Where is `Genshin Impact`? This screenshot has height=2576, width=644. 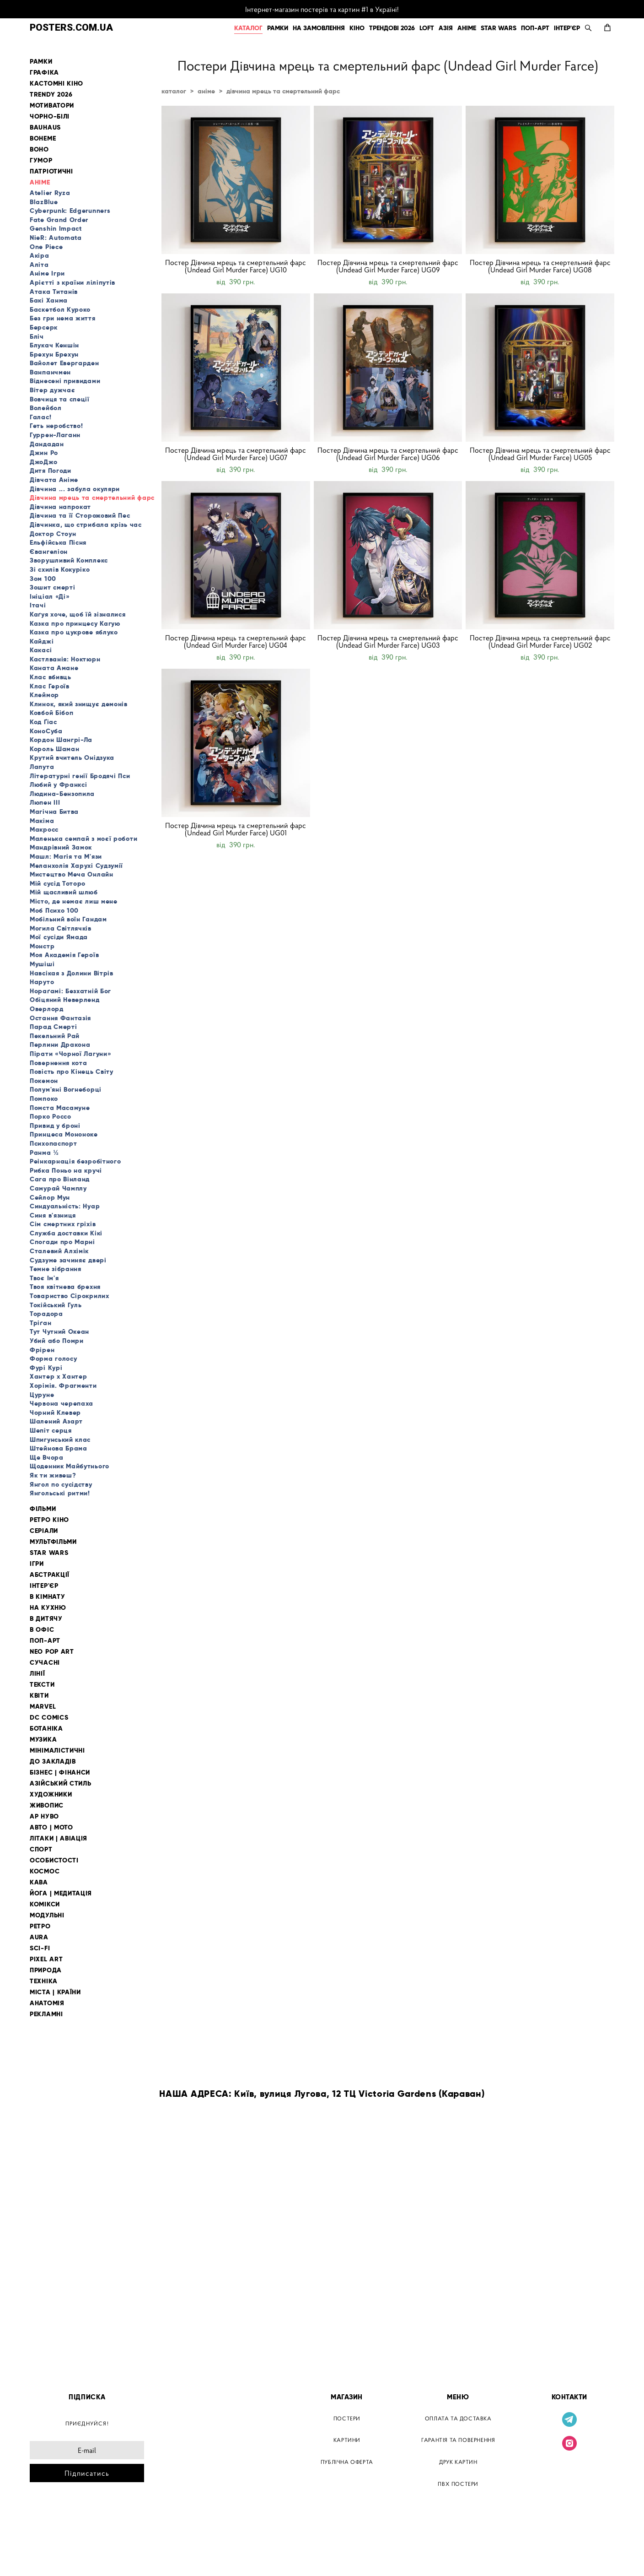
Genshin Impact is located at coordinates (56, 228).